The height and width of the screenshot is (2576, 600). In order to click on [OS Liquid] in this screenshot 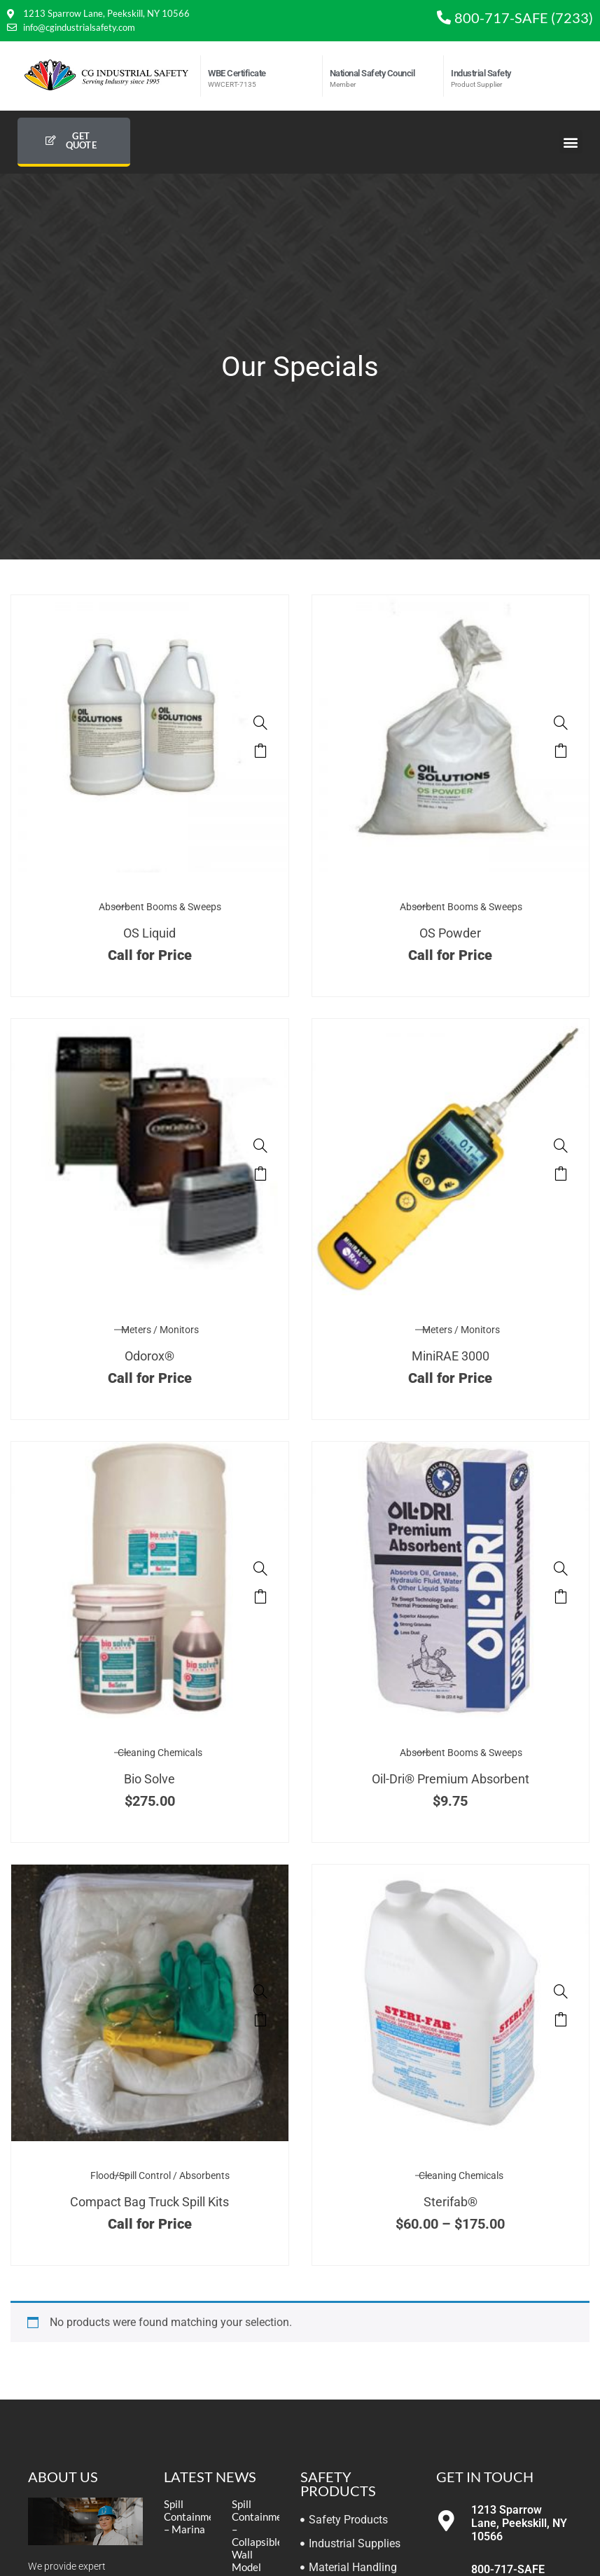, I will do `click(260, 722)`.